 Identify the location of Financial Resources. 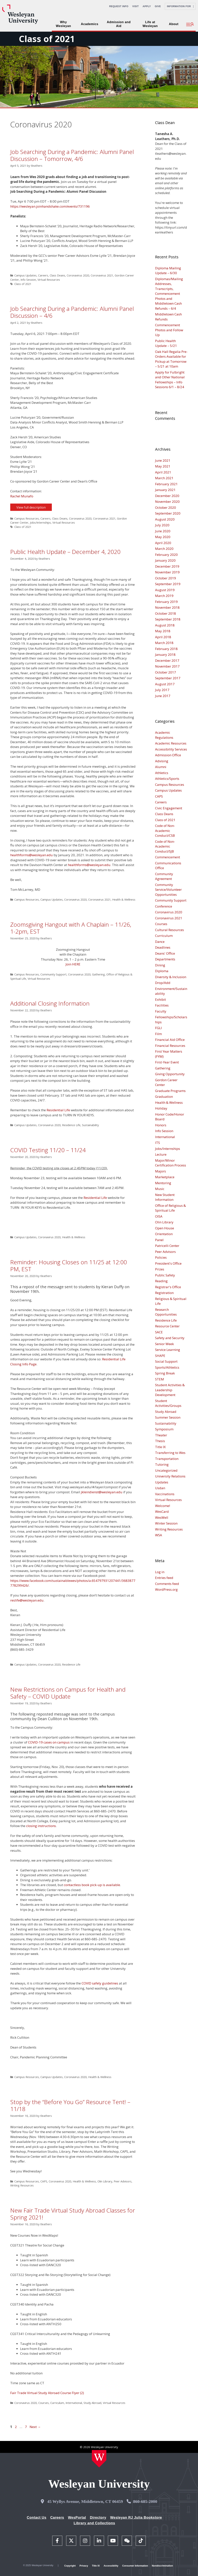
(170, 1045).